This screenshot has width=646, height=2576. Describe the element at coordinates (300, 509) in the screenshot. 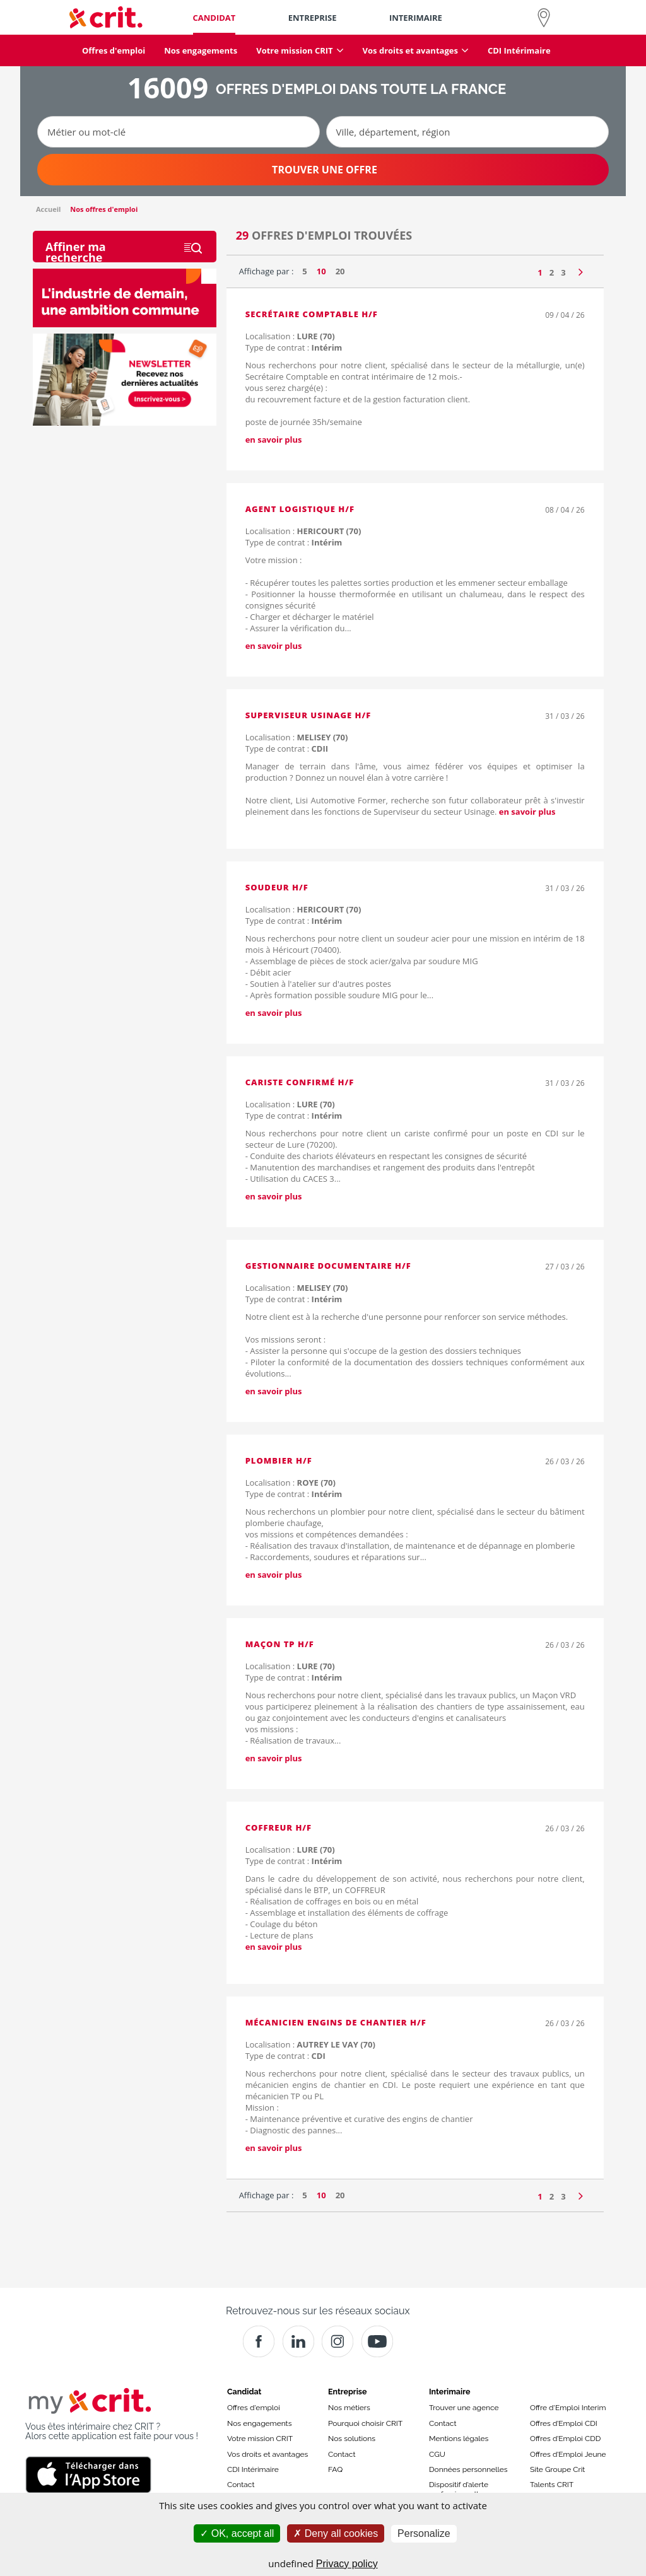

I see `Agent logistique H/F` at that location.